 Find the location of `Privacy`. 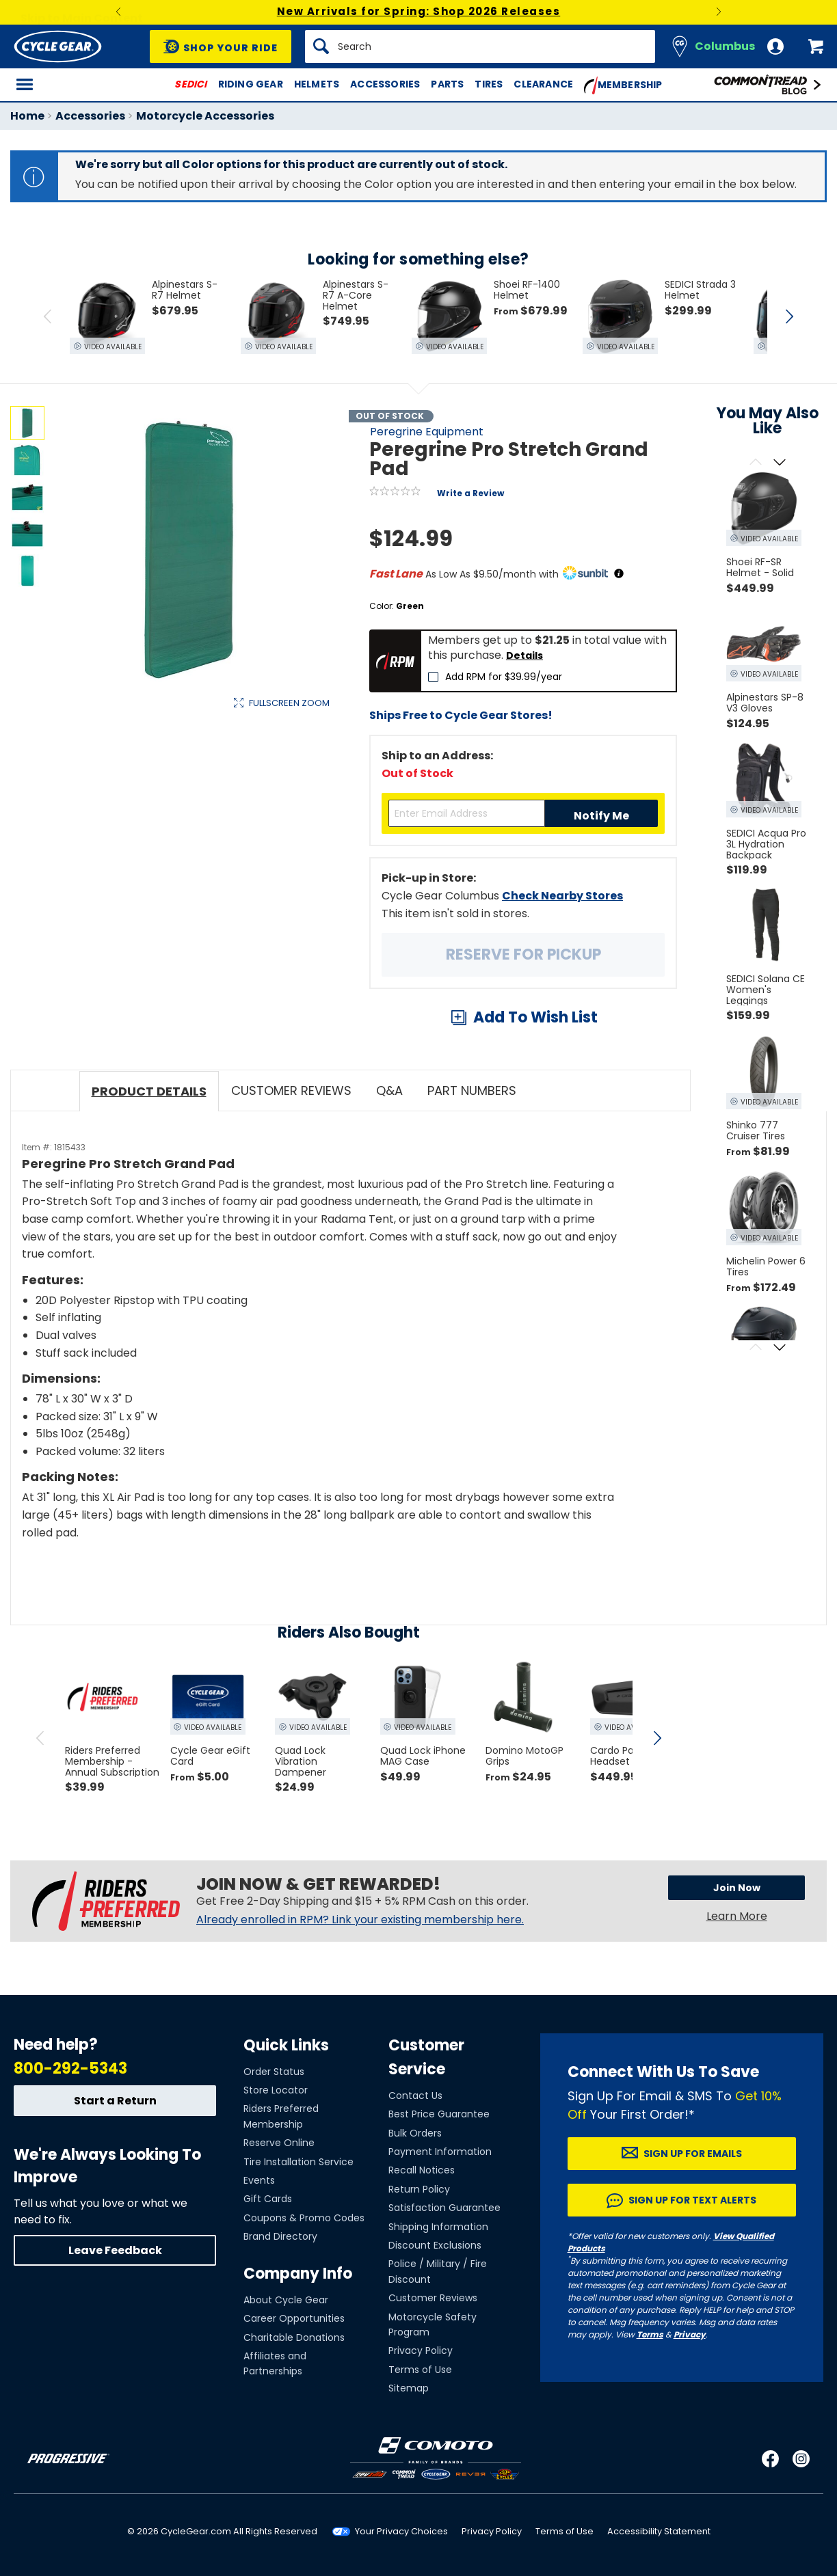

Privacy is located at coordinates (690, 2334).